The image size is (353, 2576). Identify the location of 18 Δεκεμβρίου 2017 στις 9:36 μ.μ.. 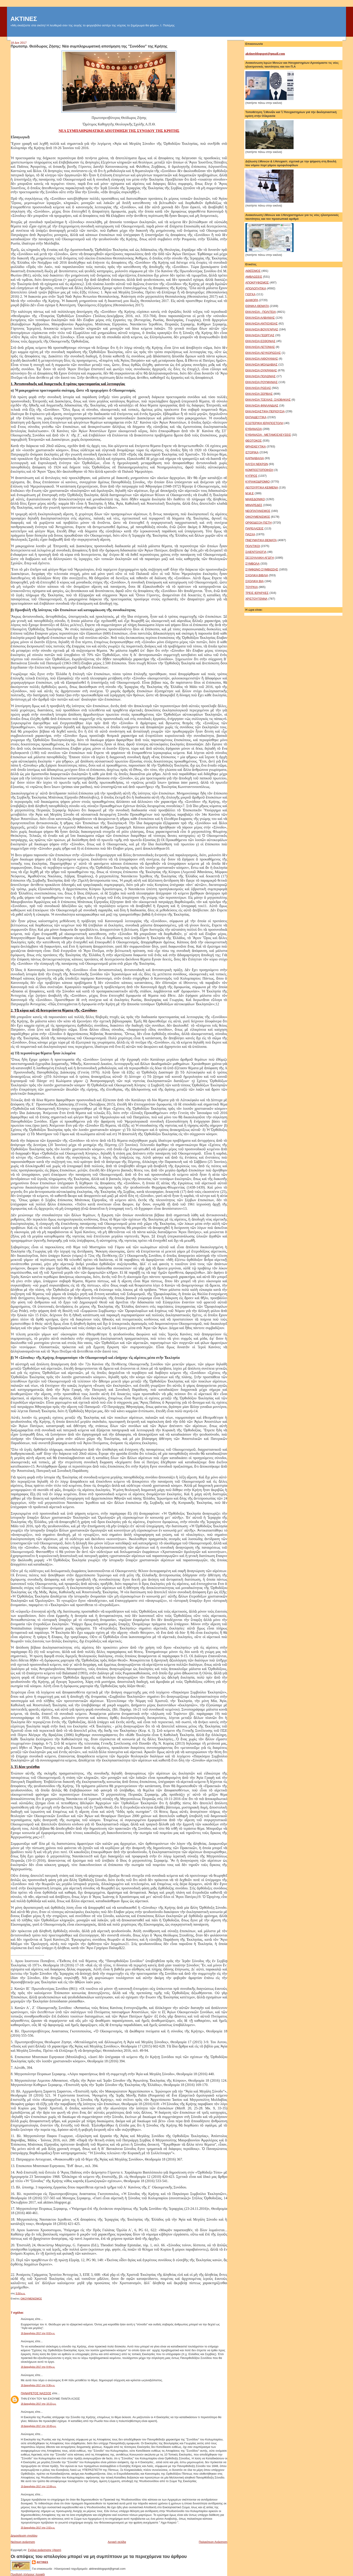
(38, 2385).